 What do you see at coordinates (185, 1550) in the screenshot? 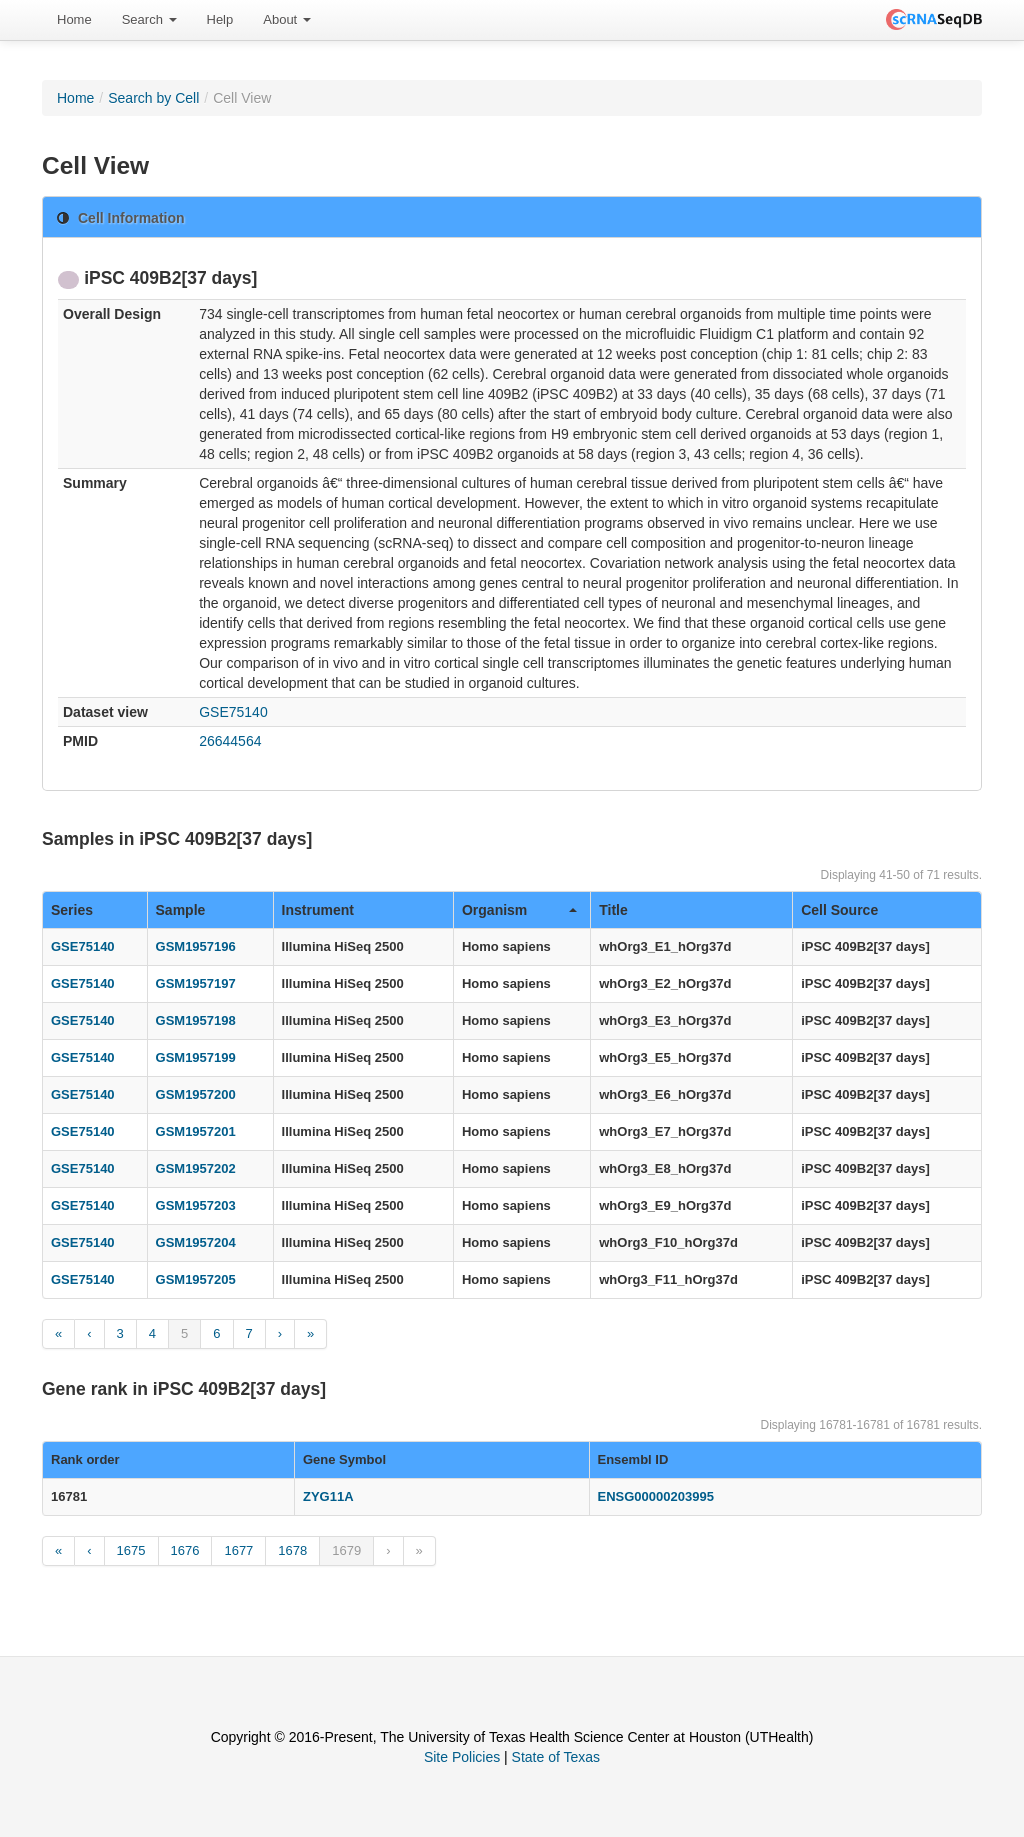
I see `1676` at bounding box center [185, 1550].